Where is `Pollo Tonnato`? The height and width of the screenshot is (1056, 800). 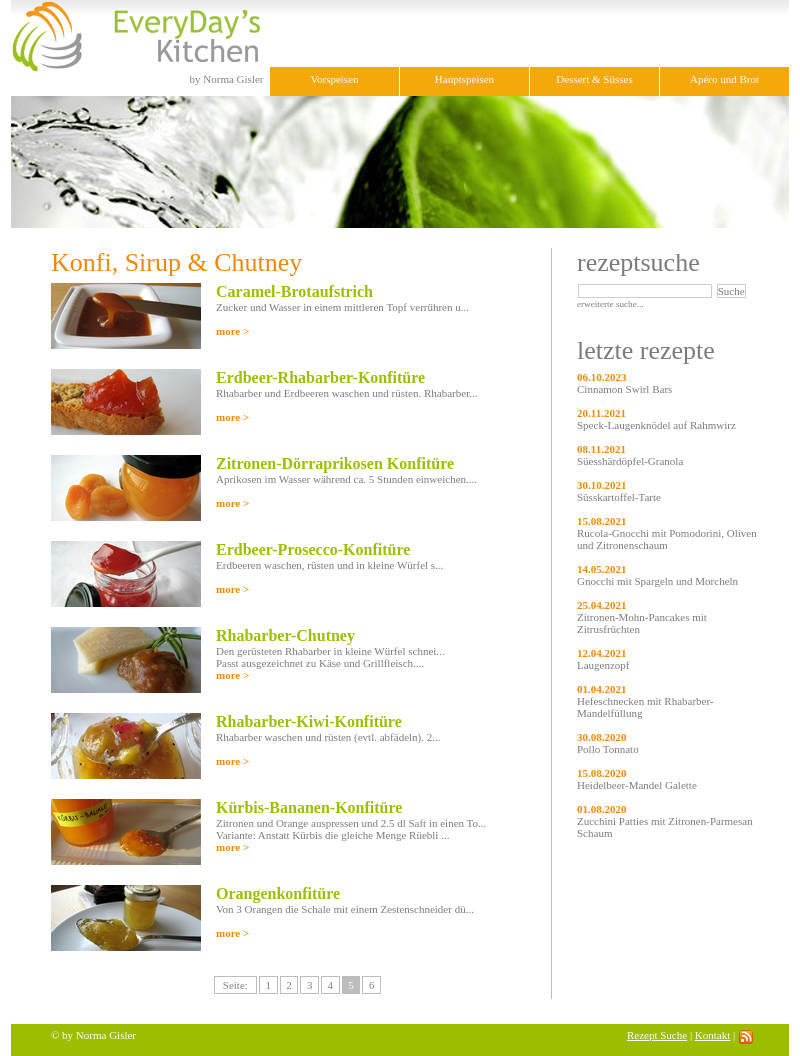
Pollo Tonnato is located at coordinates (608, 749).